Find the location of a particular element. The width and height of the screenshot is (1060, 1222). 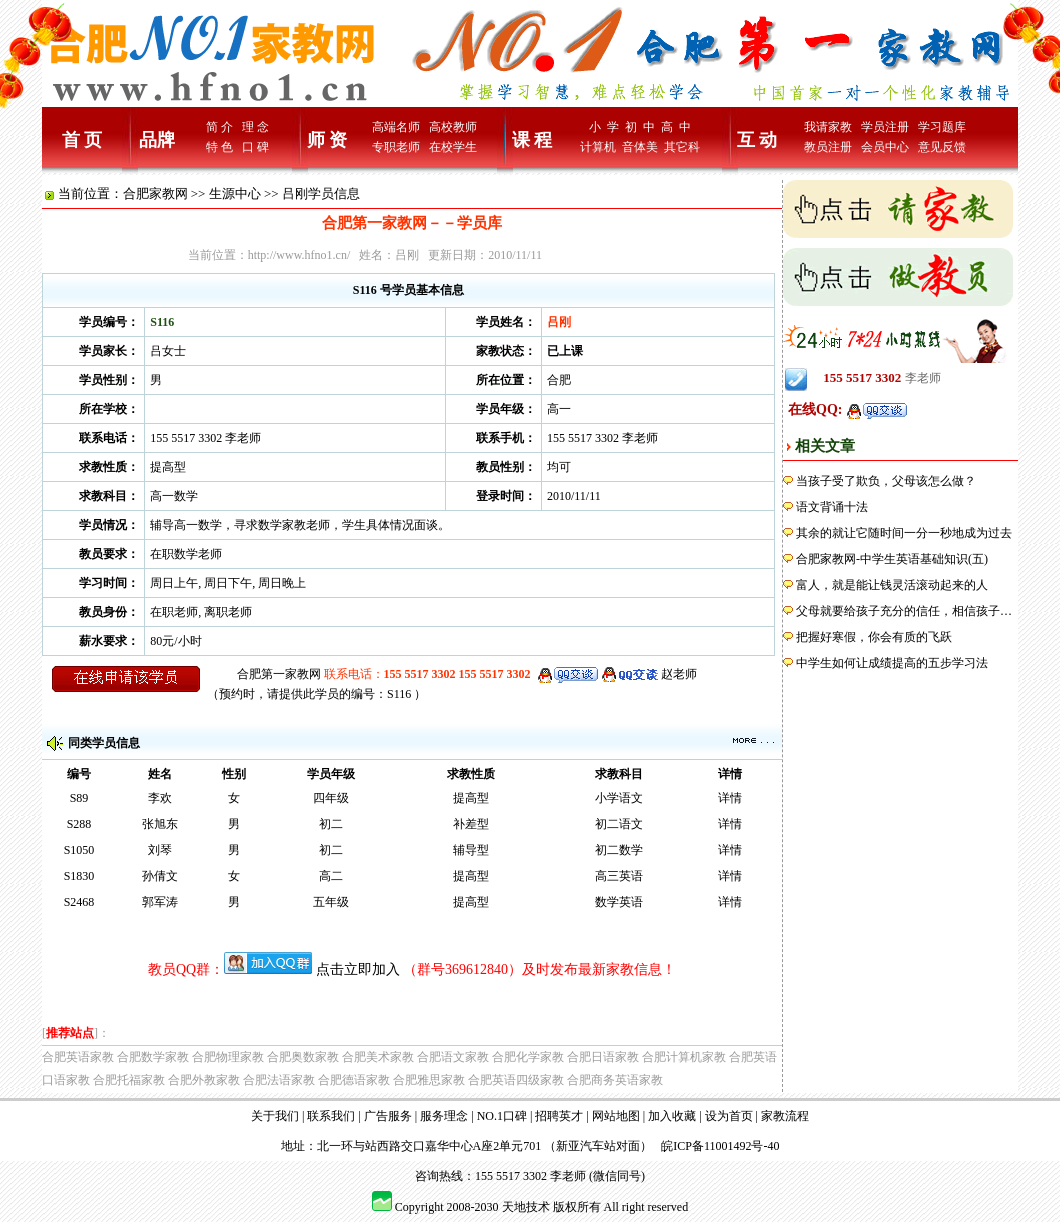

合肥数学家教 is located at coordinates (153, 1057).